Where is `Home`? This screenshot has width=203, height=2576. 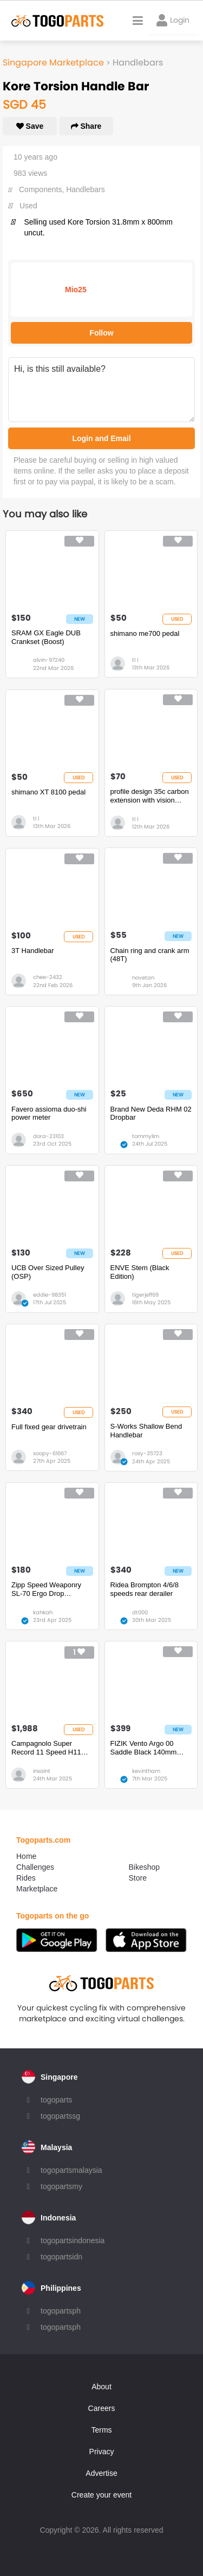 Home is located at coordinates (26, 1856).